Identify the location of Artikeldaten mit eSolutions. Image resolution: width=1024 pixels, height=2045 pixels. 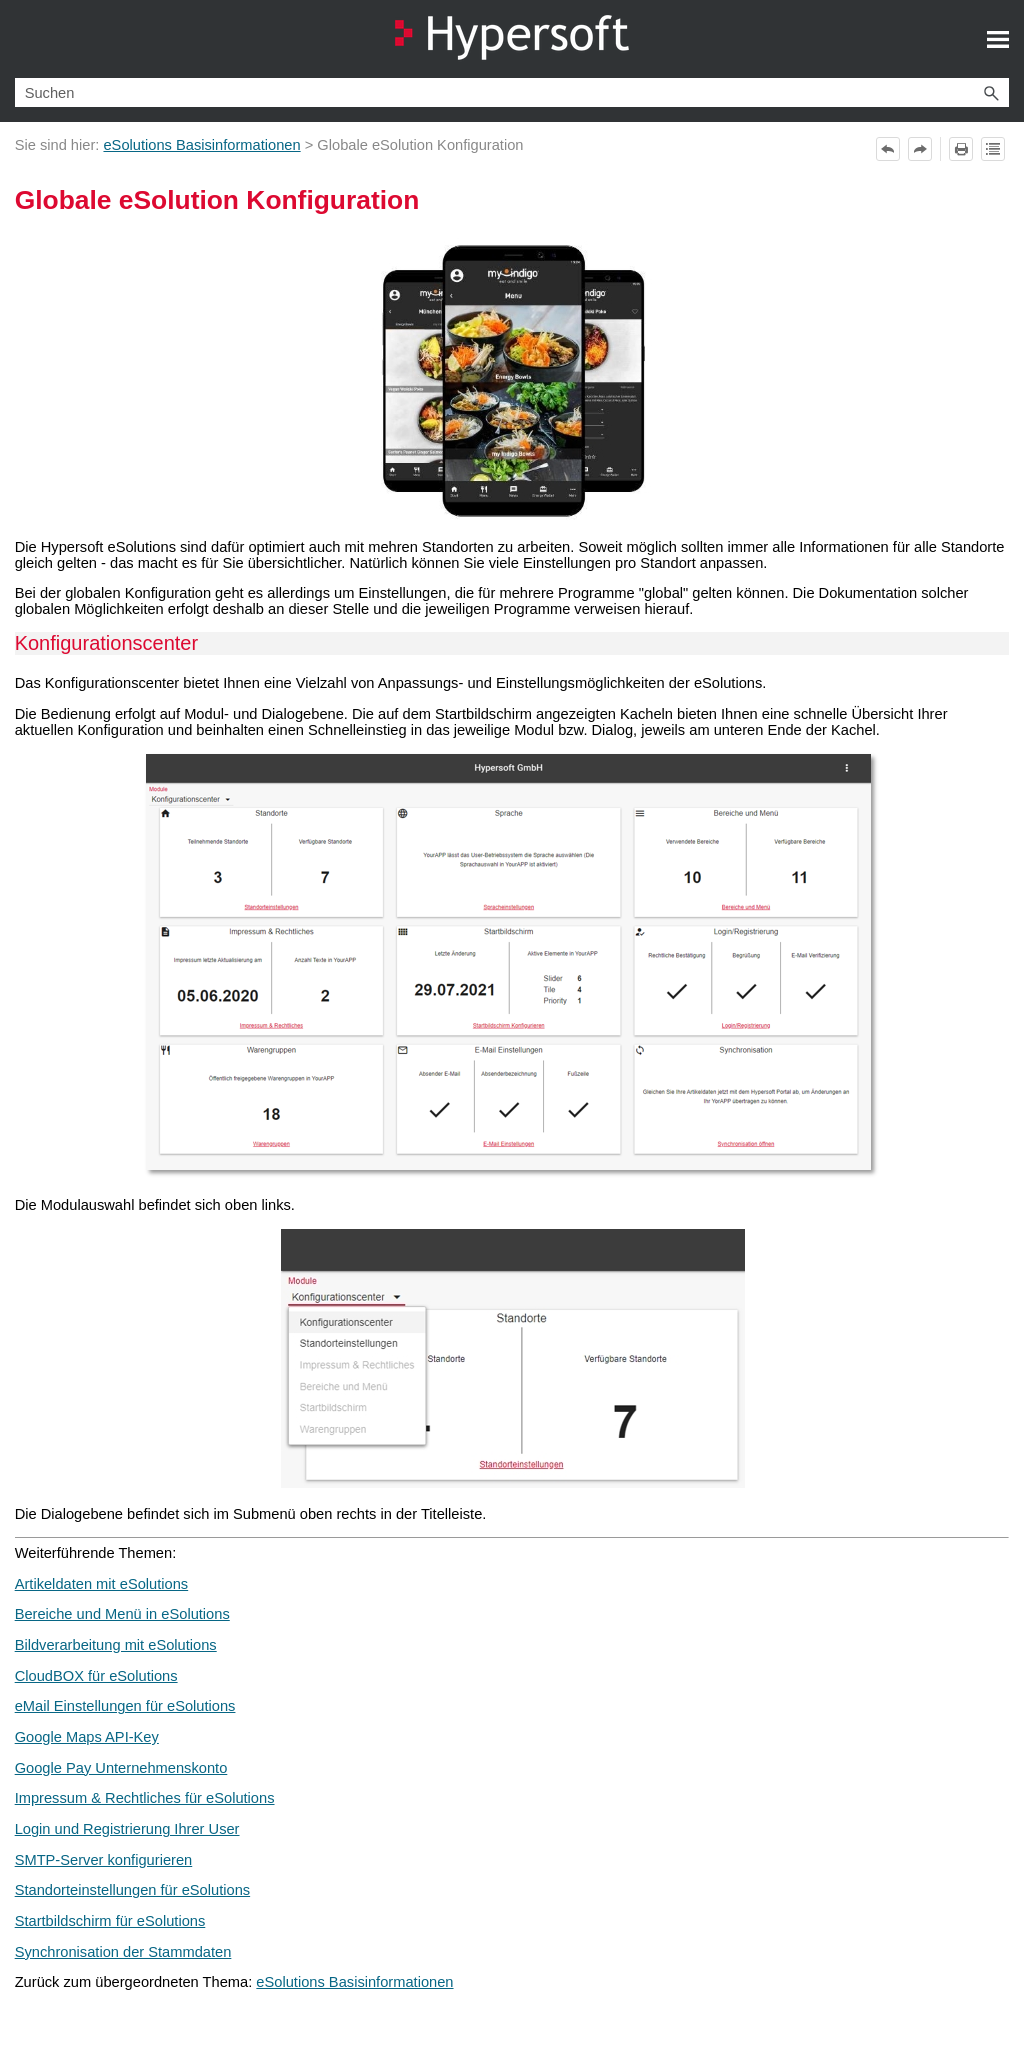
(102, 1584).